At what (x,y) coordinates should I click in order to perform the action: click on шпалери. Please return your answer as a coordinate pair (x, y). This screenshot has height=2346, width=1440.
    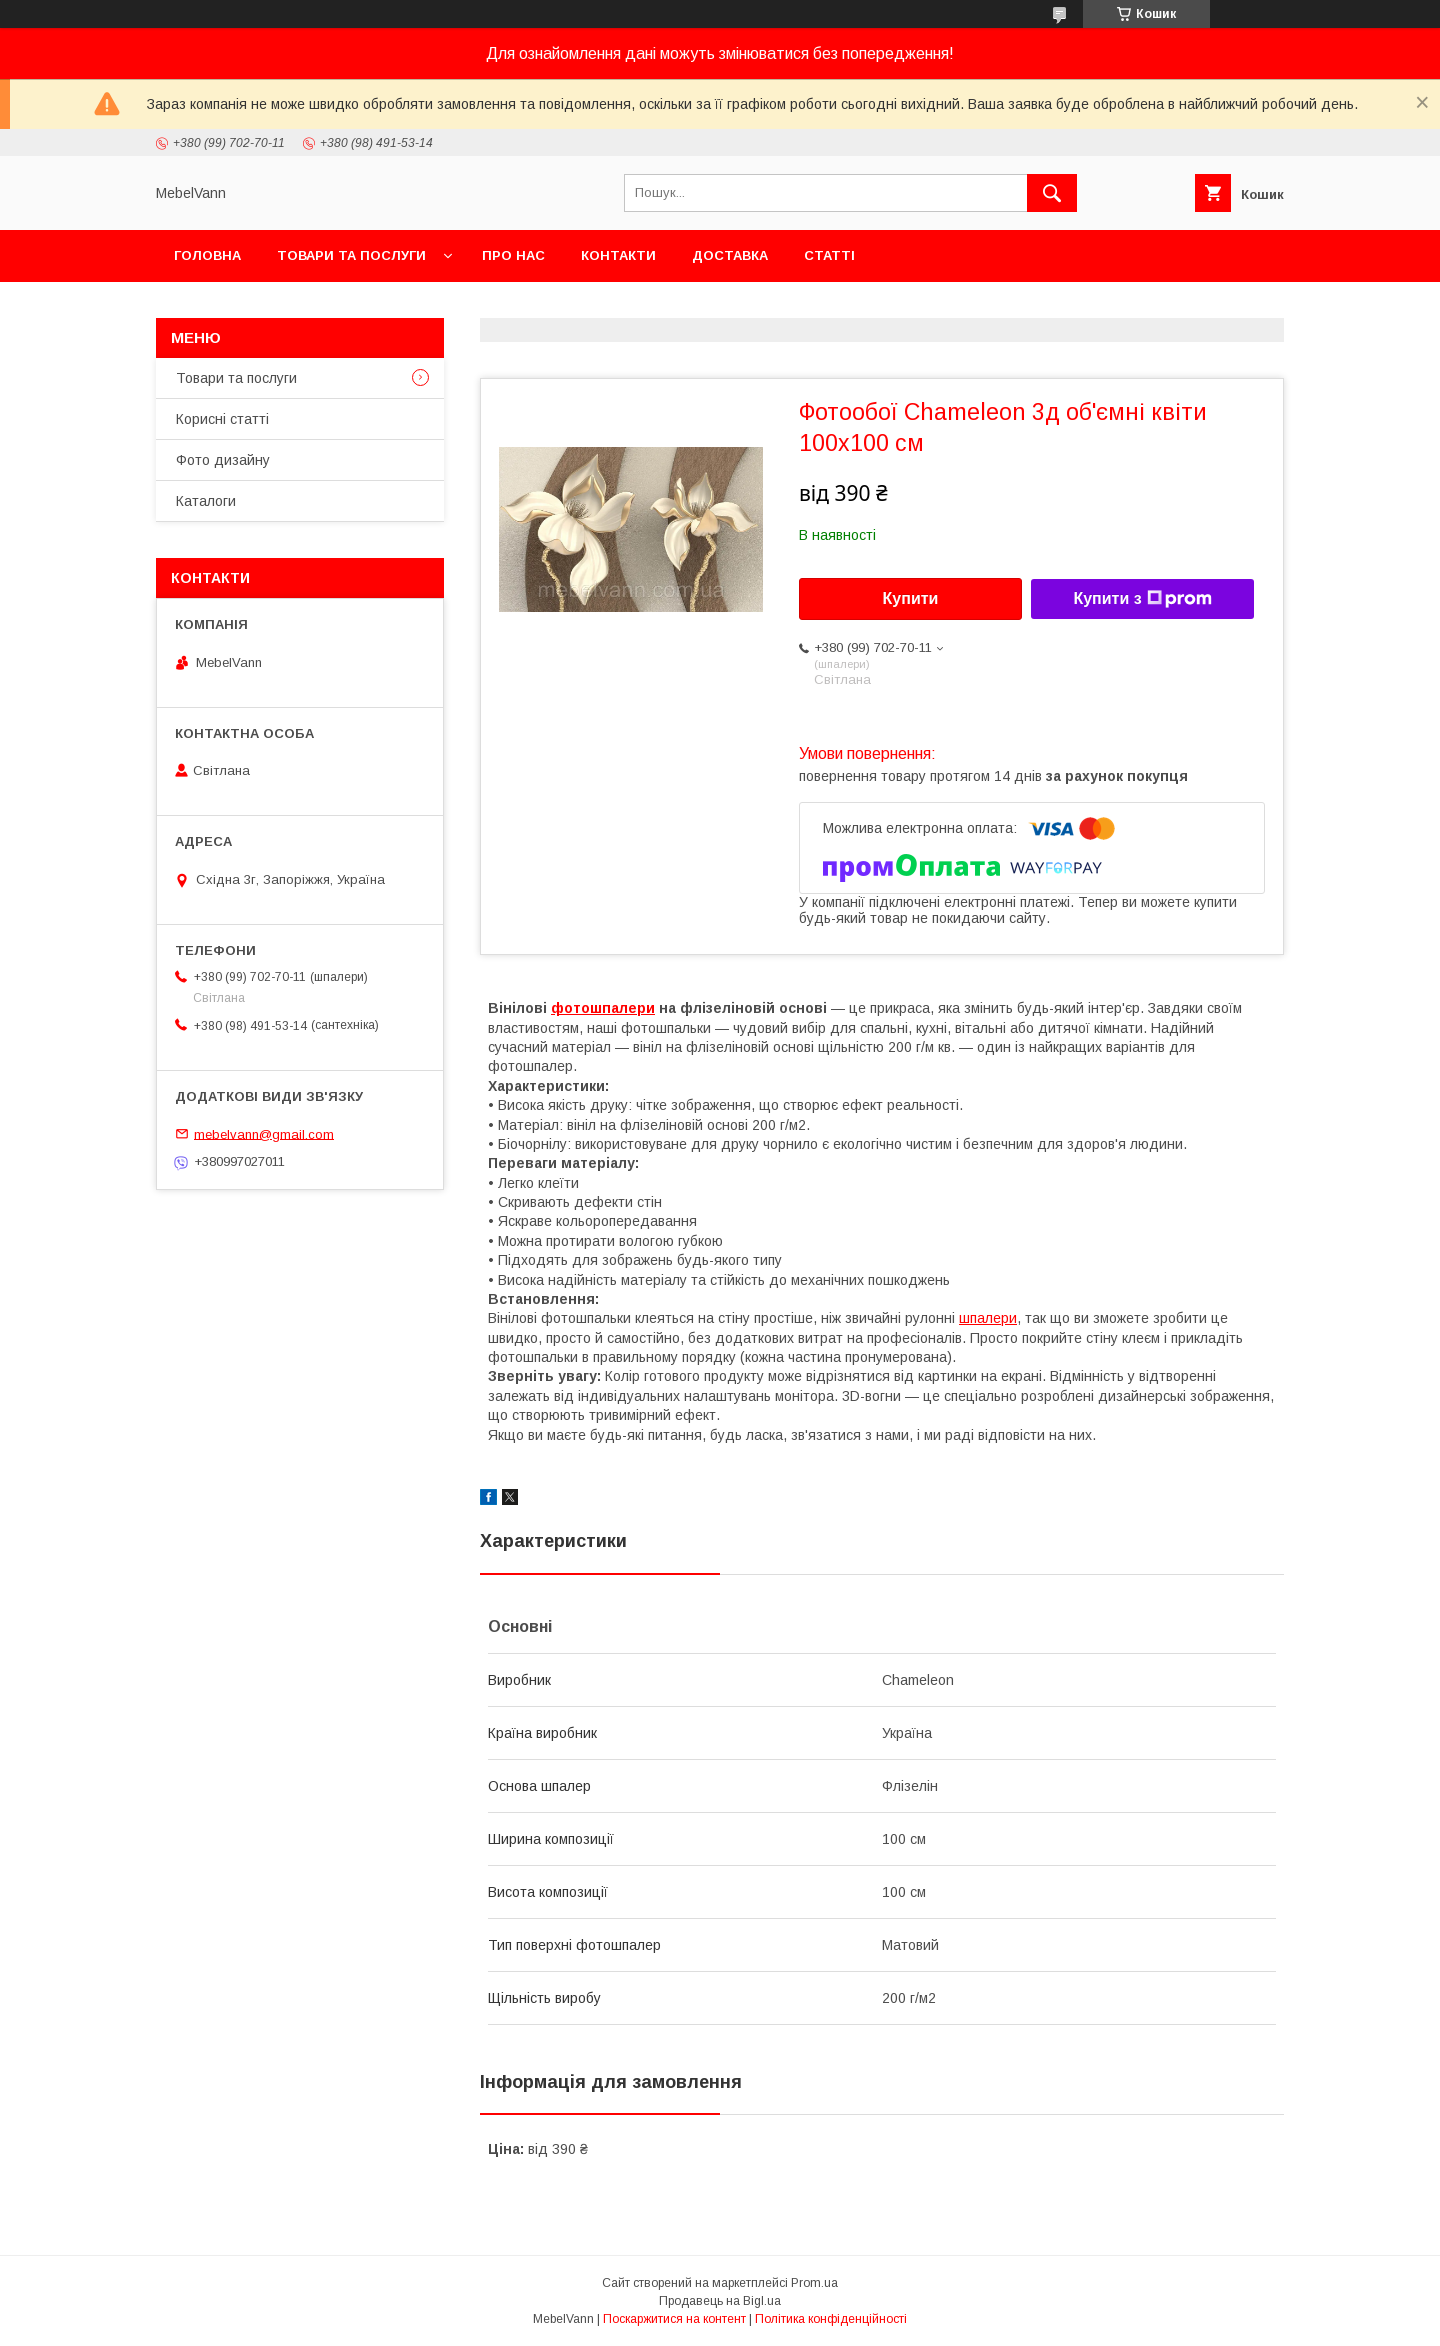
    Looking at the image, I should click on (988, 1318).